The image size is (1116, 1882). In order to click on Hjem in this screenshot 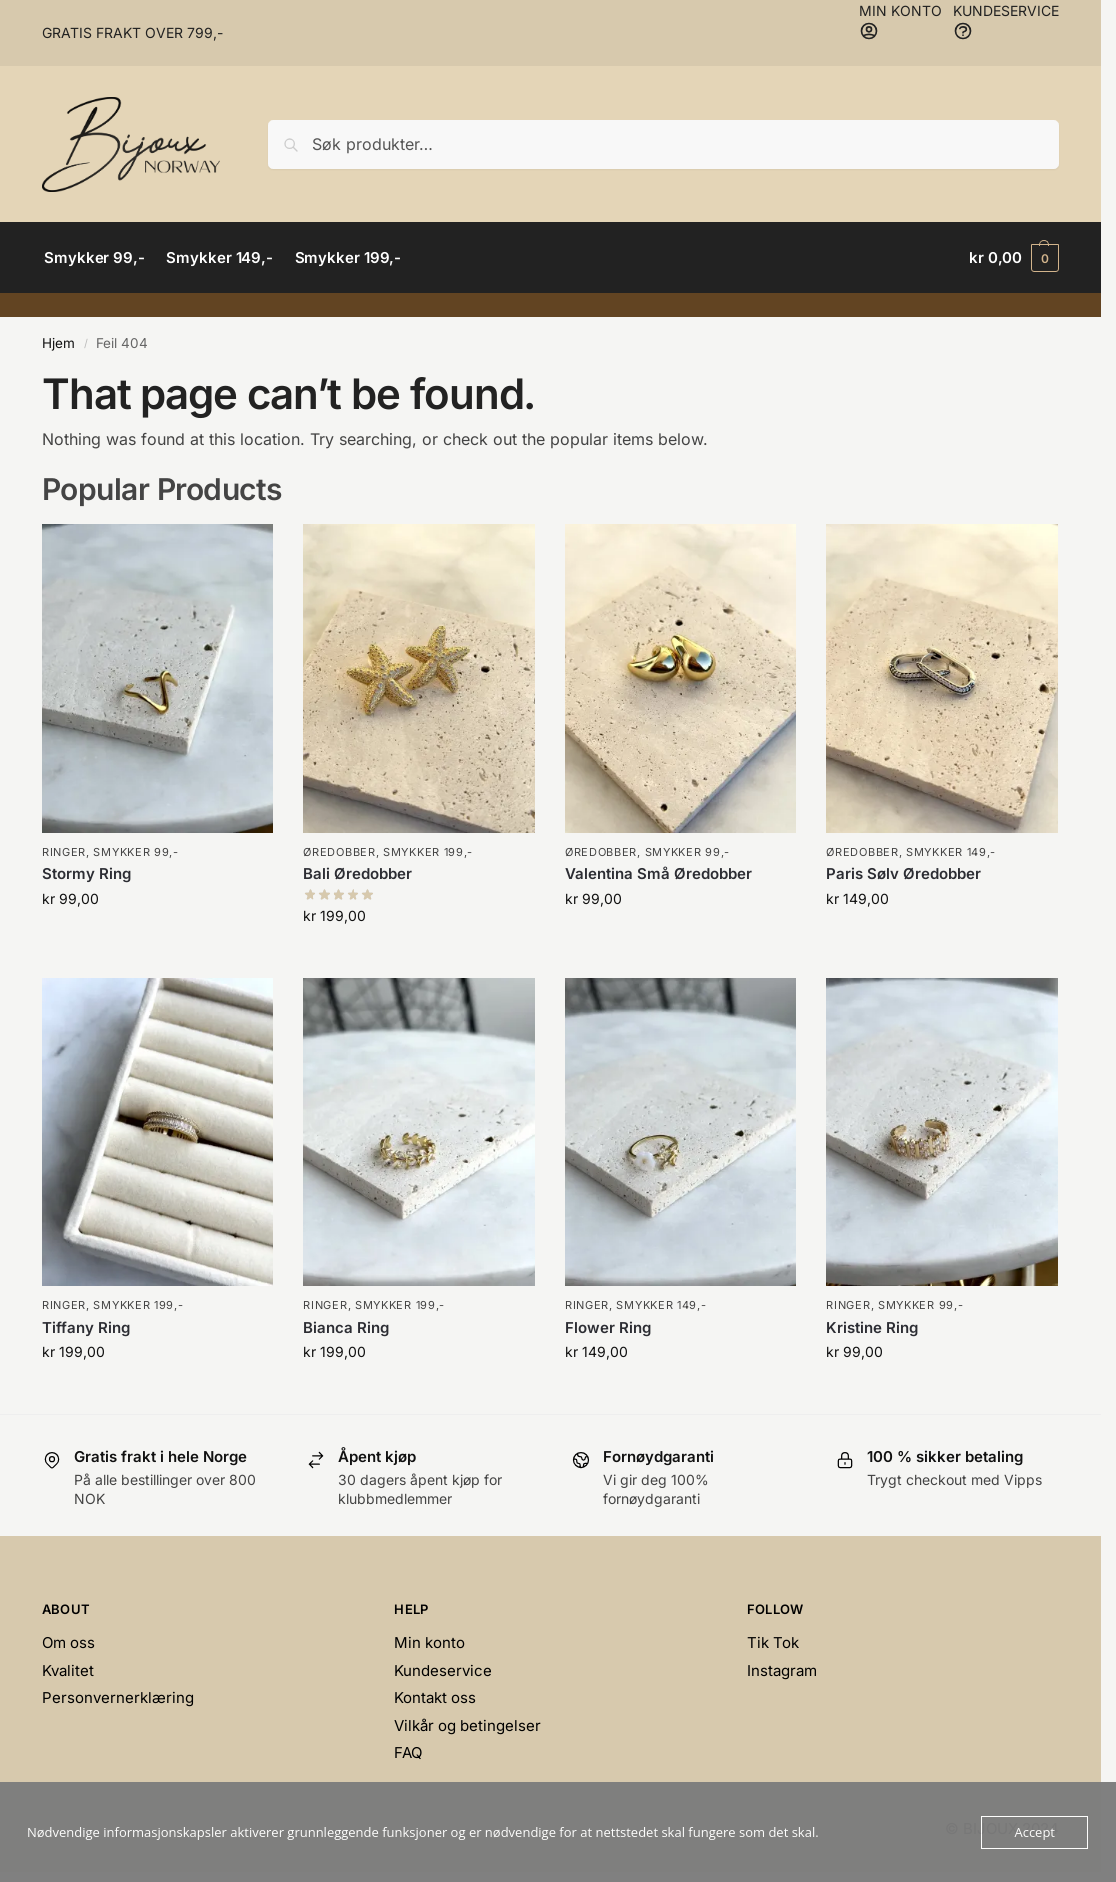, I will do `click(58, 343)`.